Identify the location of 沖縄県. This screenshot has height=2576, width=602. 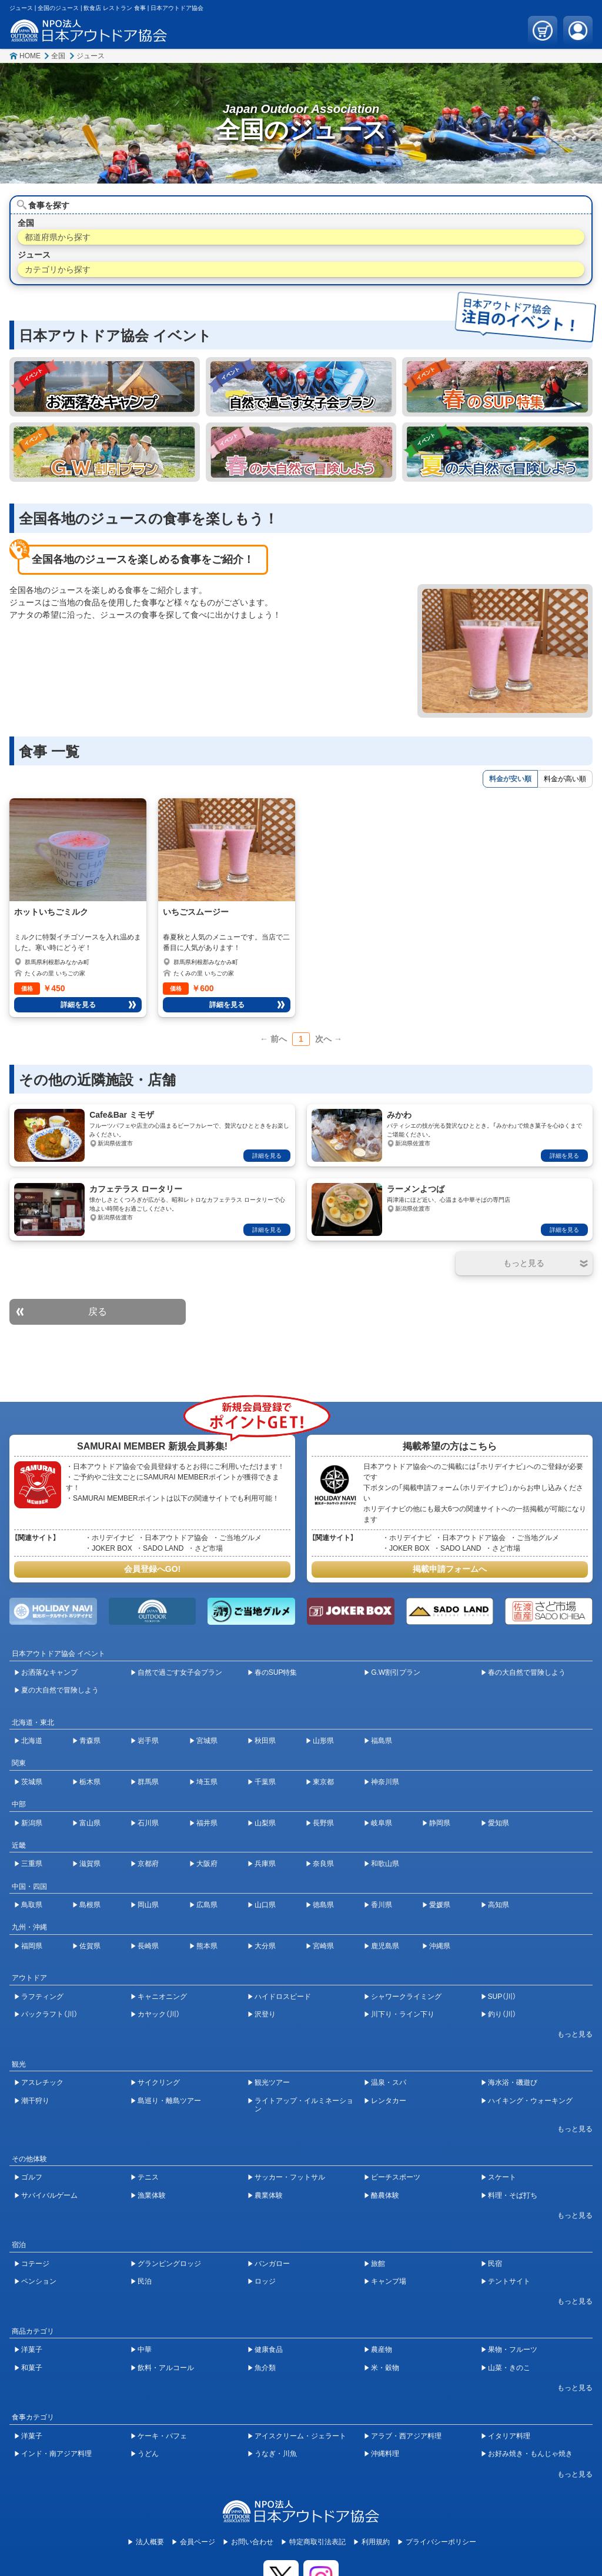
(439, 1946).